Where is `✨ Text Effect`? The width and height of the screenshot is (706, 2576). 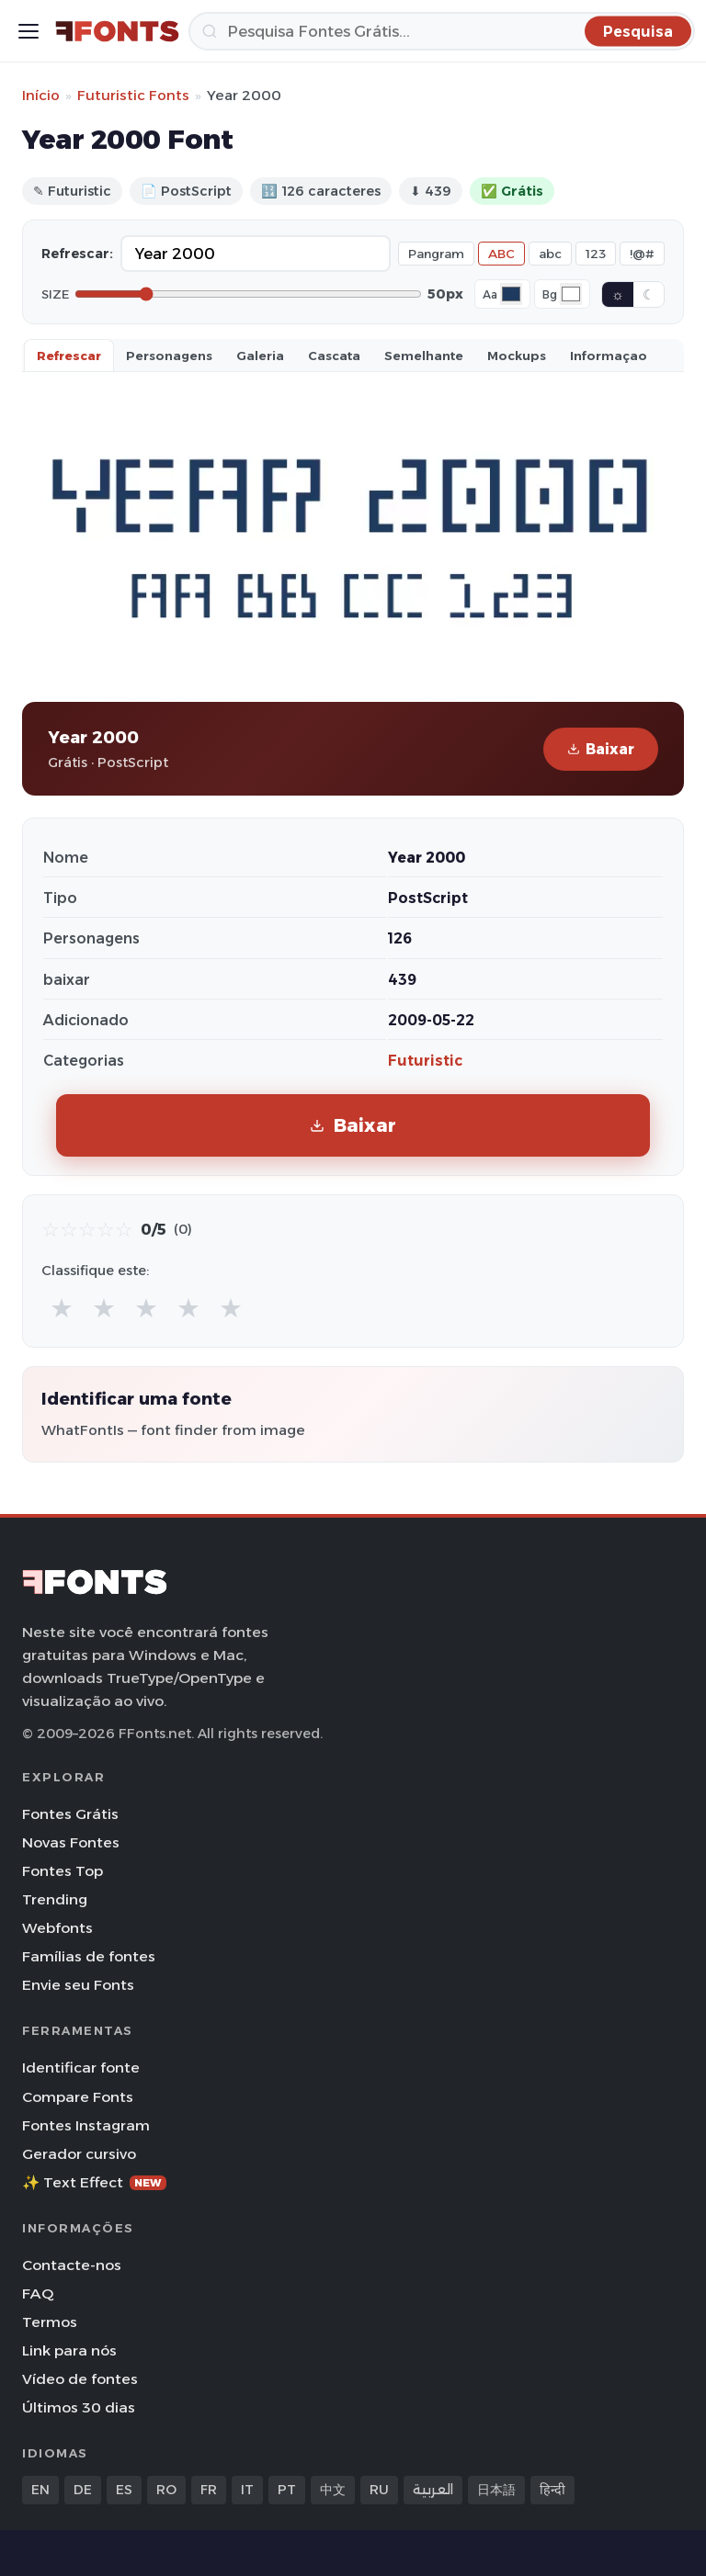
✨ Text Effect is located at coordinates (94, 2182).